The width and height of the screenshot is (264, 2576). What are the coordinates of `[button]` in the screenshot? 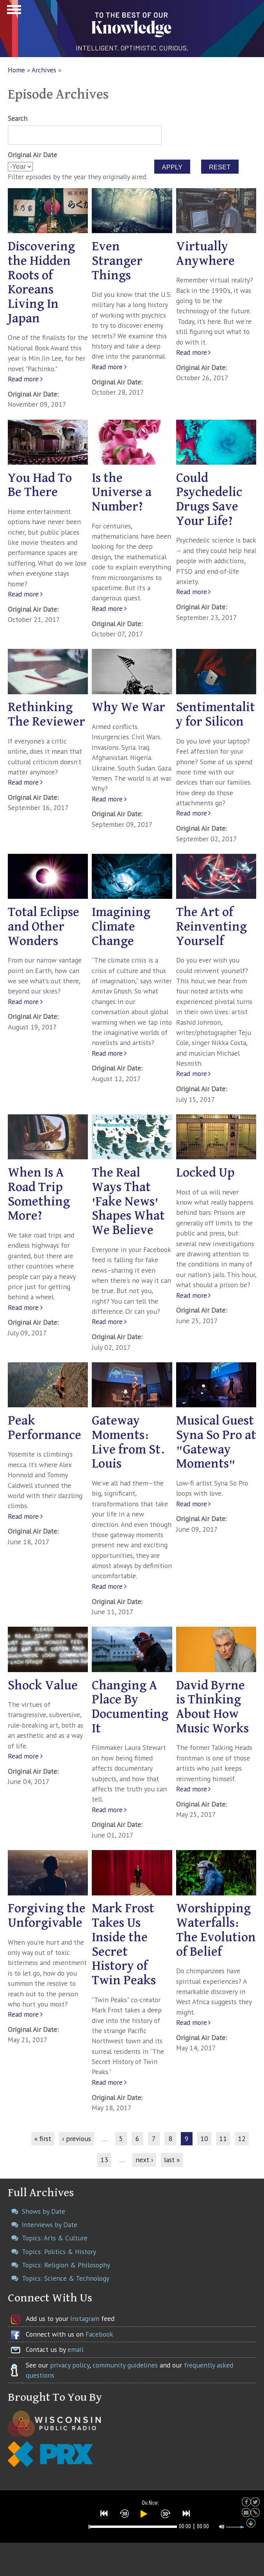 It's located at (104, 2513).